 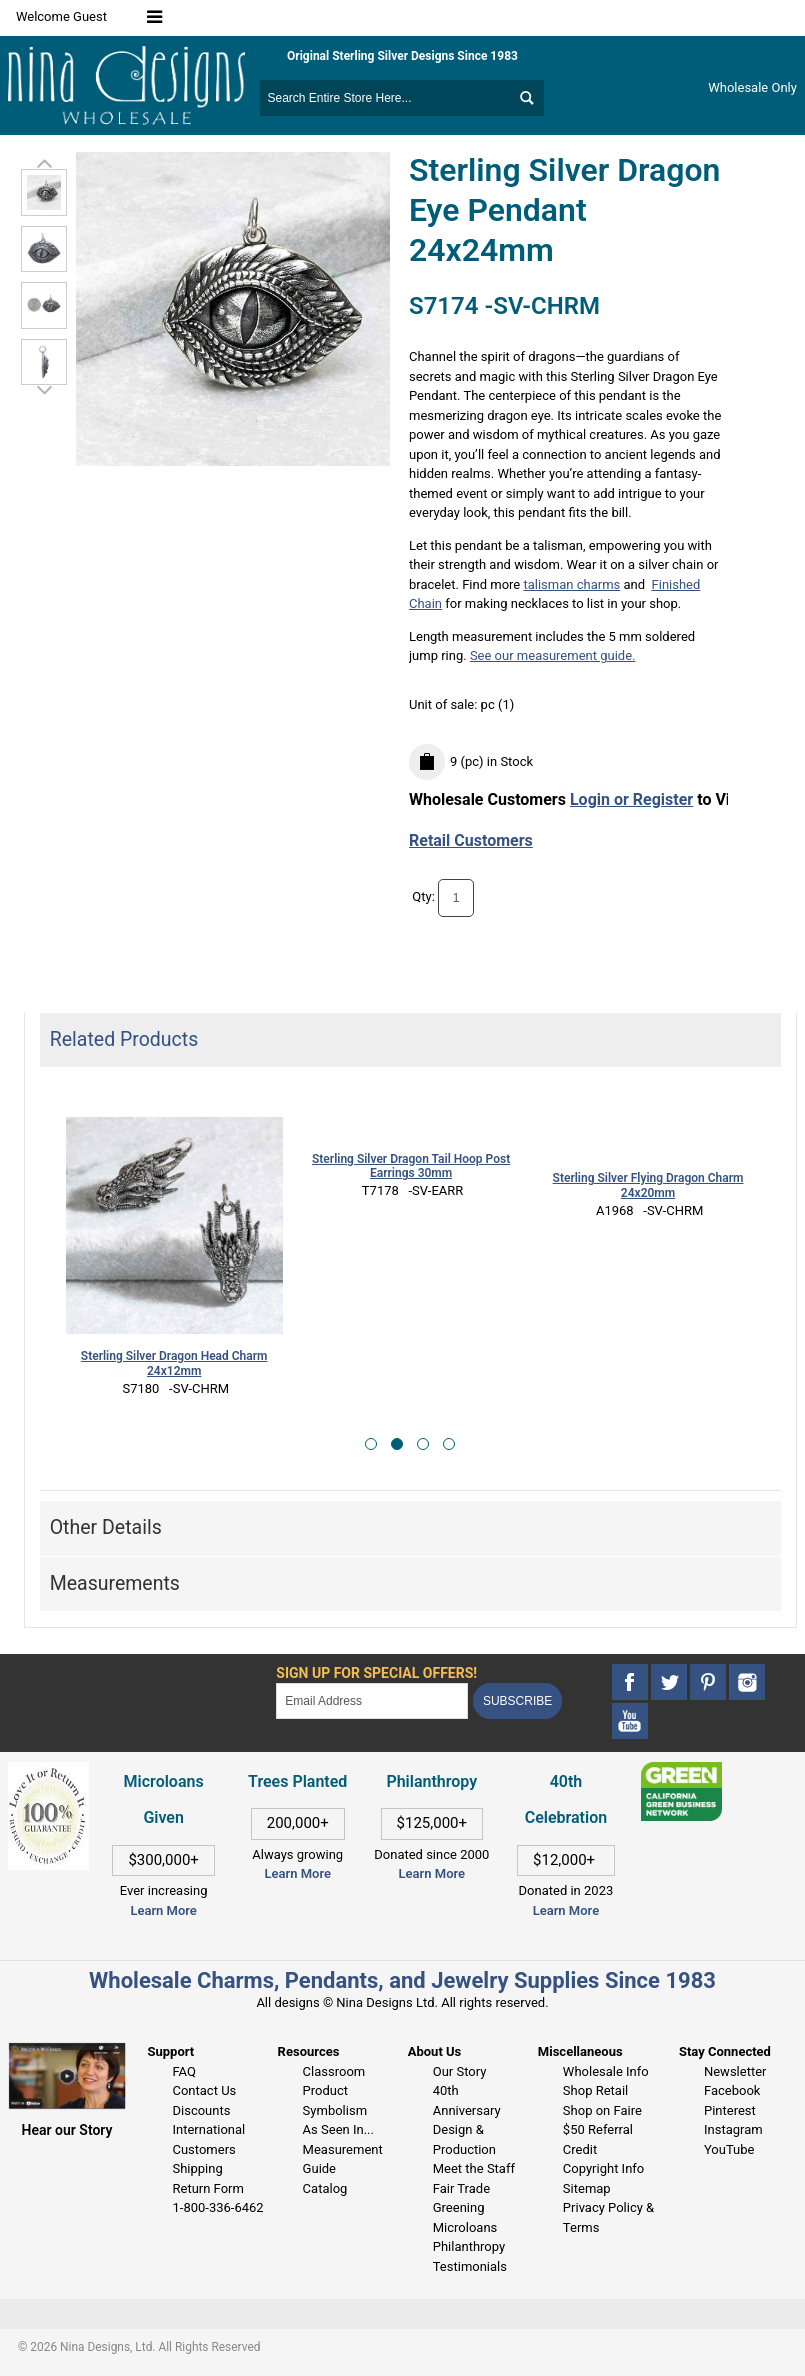 I want to click on Pinterest [This link opens in a new tab], so click(x=730, y=2110).